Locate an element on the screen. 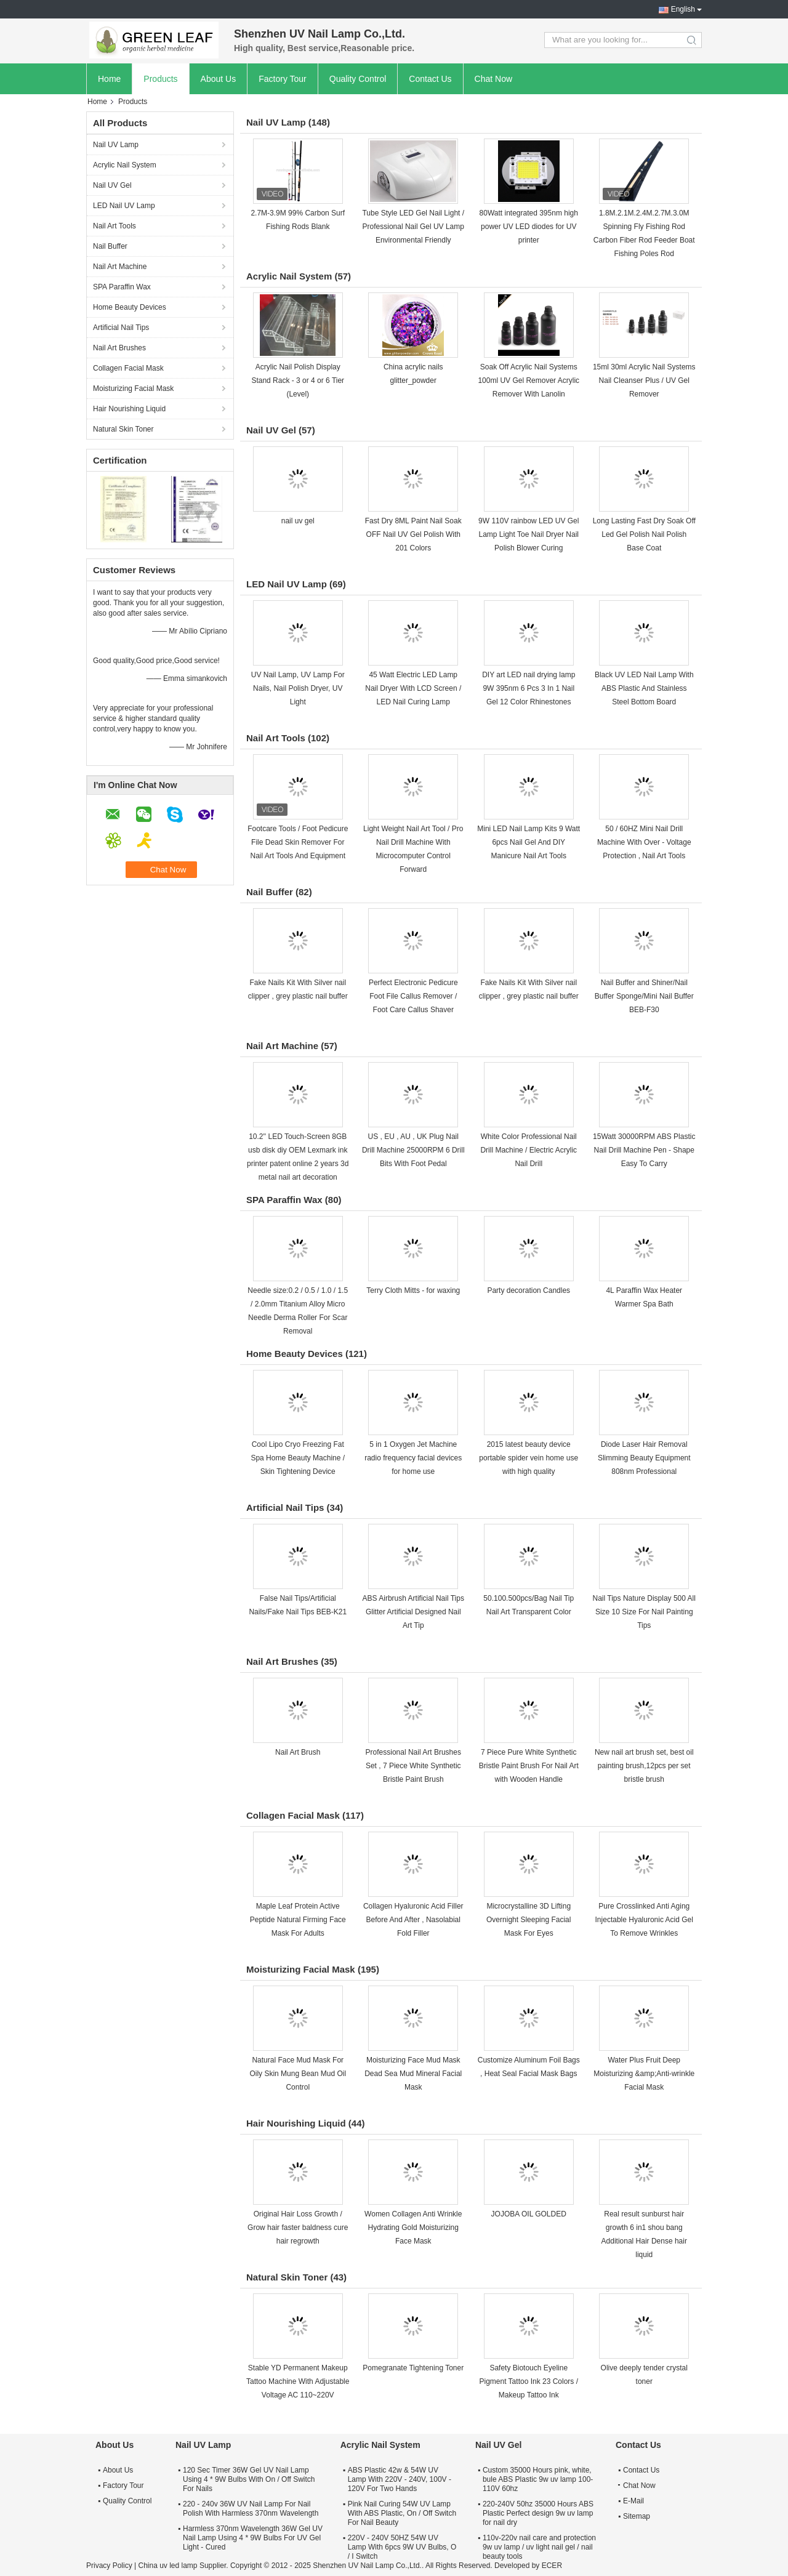  220 - 240v 36W UV Nail Lamp For Nail Polish With Harmless 370nm Wavelength is located at coordinates (250, 2509).